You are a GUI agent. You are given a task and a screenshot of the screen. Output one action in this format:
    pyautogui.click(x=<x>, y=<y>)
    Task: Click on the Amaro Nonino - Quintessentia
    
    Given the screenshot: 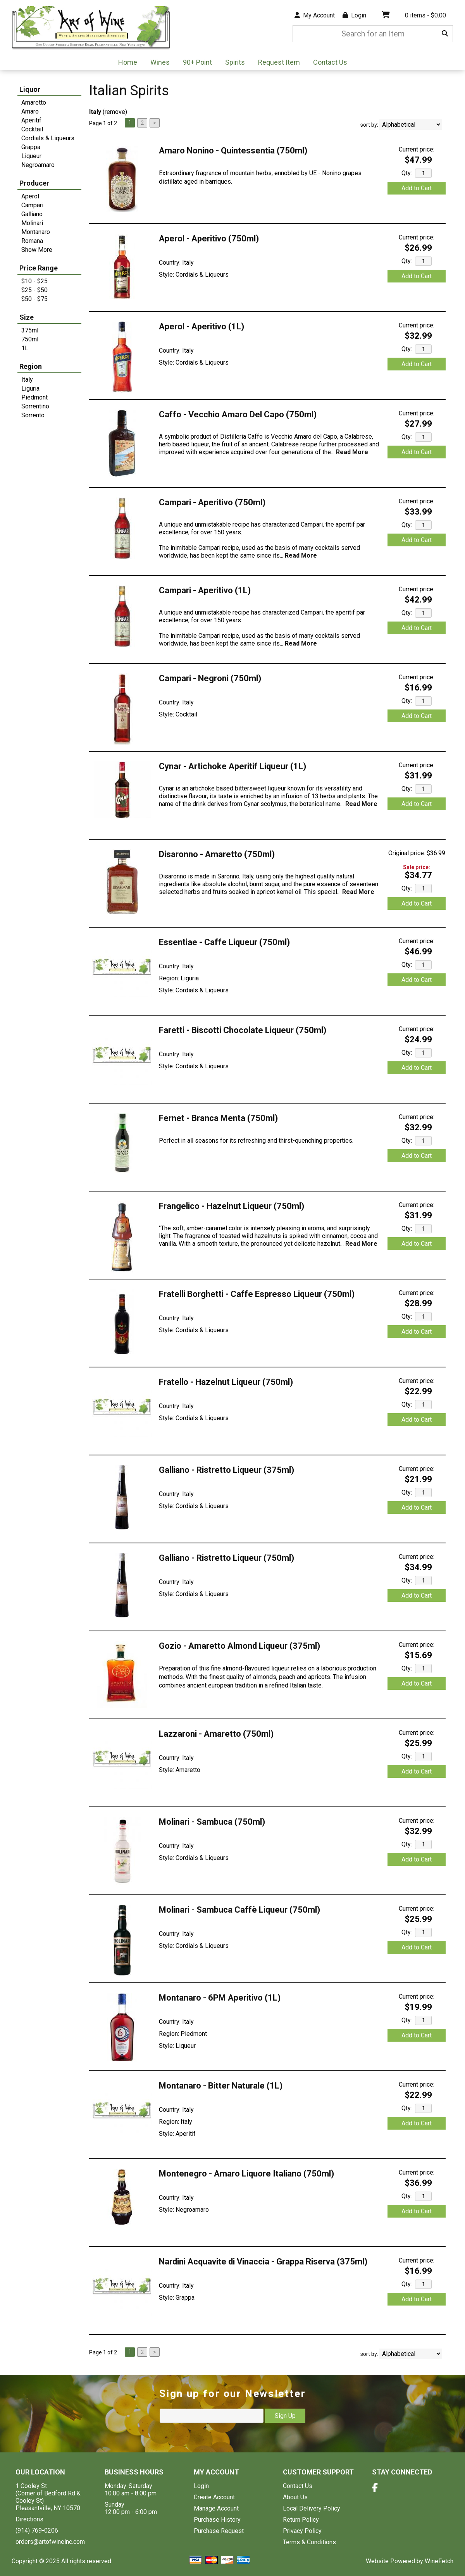 What is the action you would take?
    pyautogui.click(x=233, y=150)
    